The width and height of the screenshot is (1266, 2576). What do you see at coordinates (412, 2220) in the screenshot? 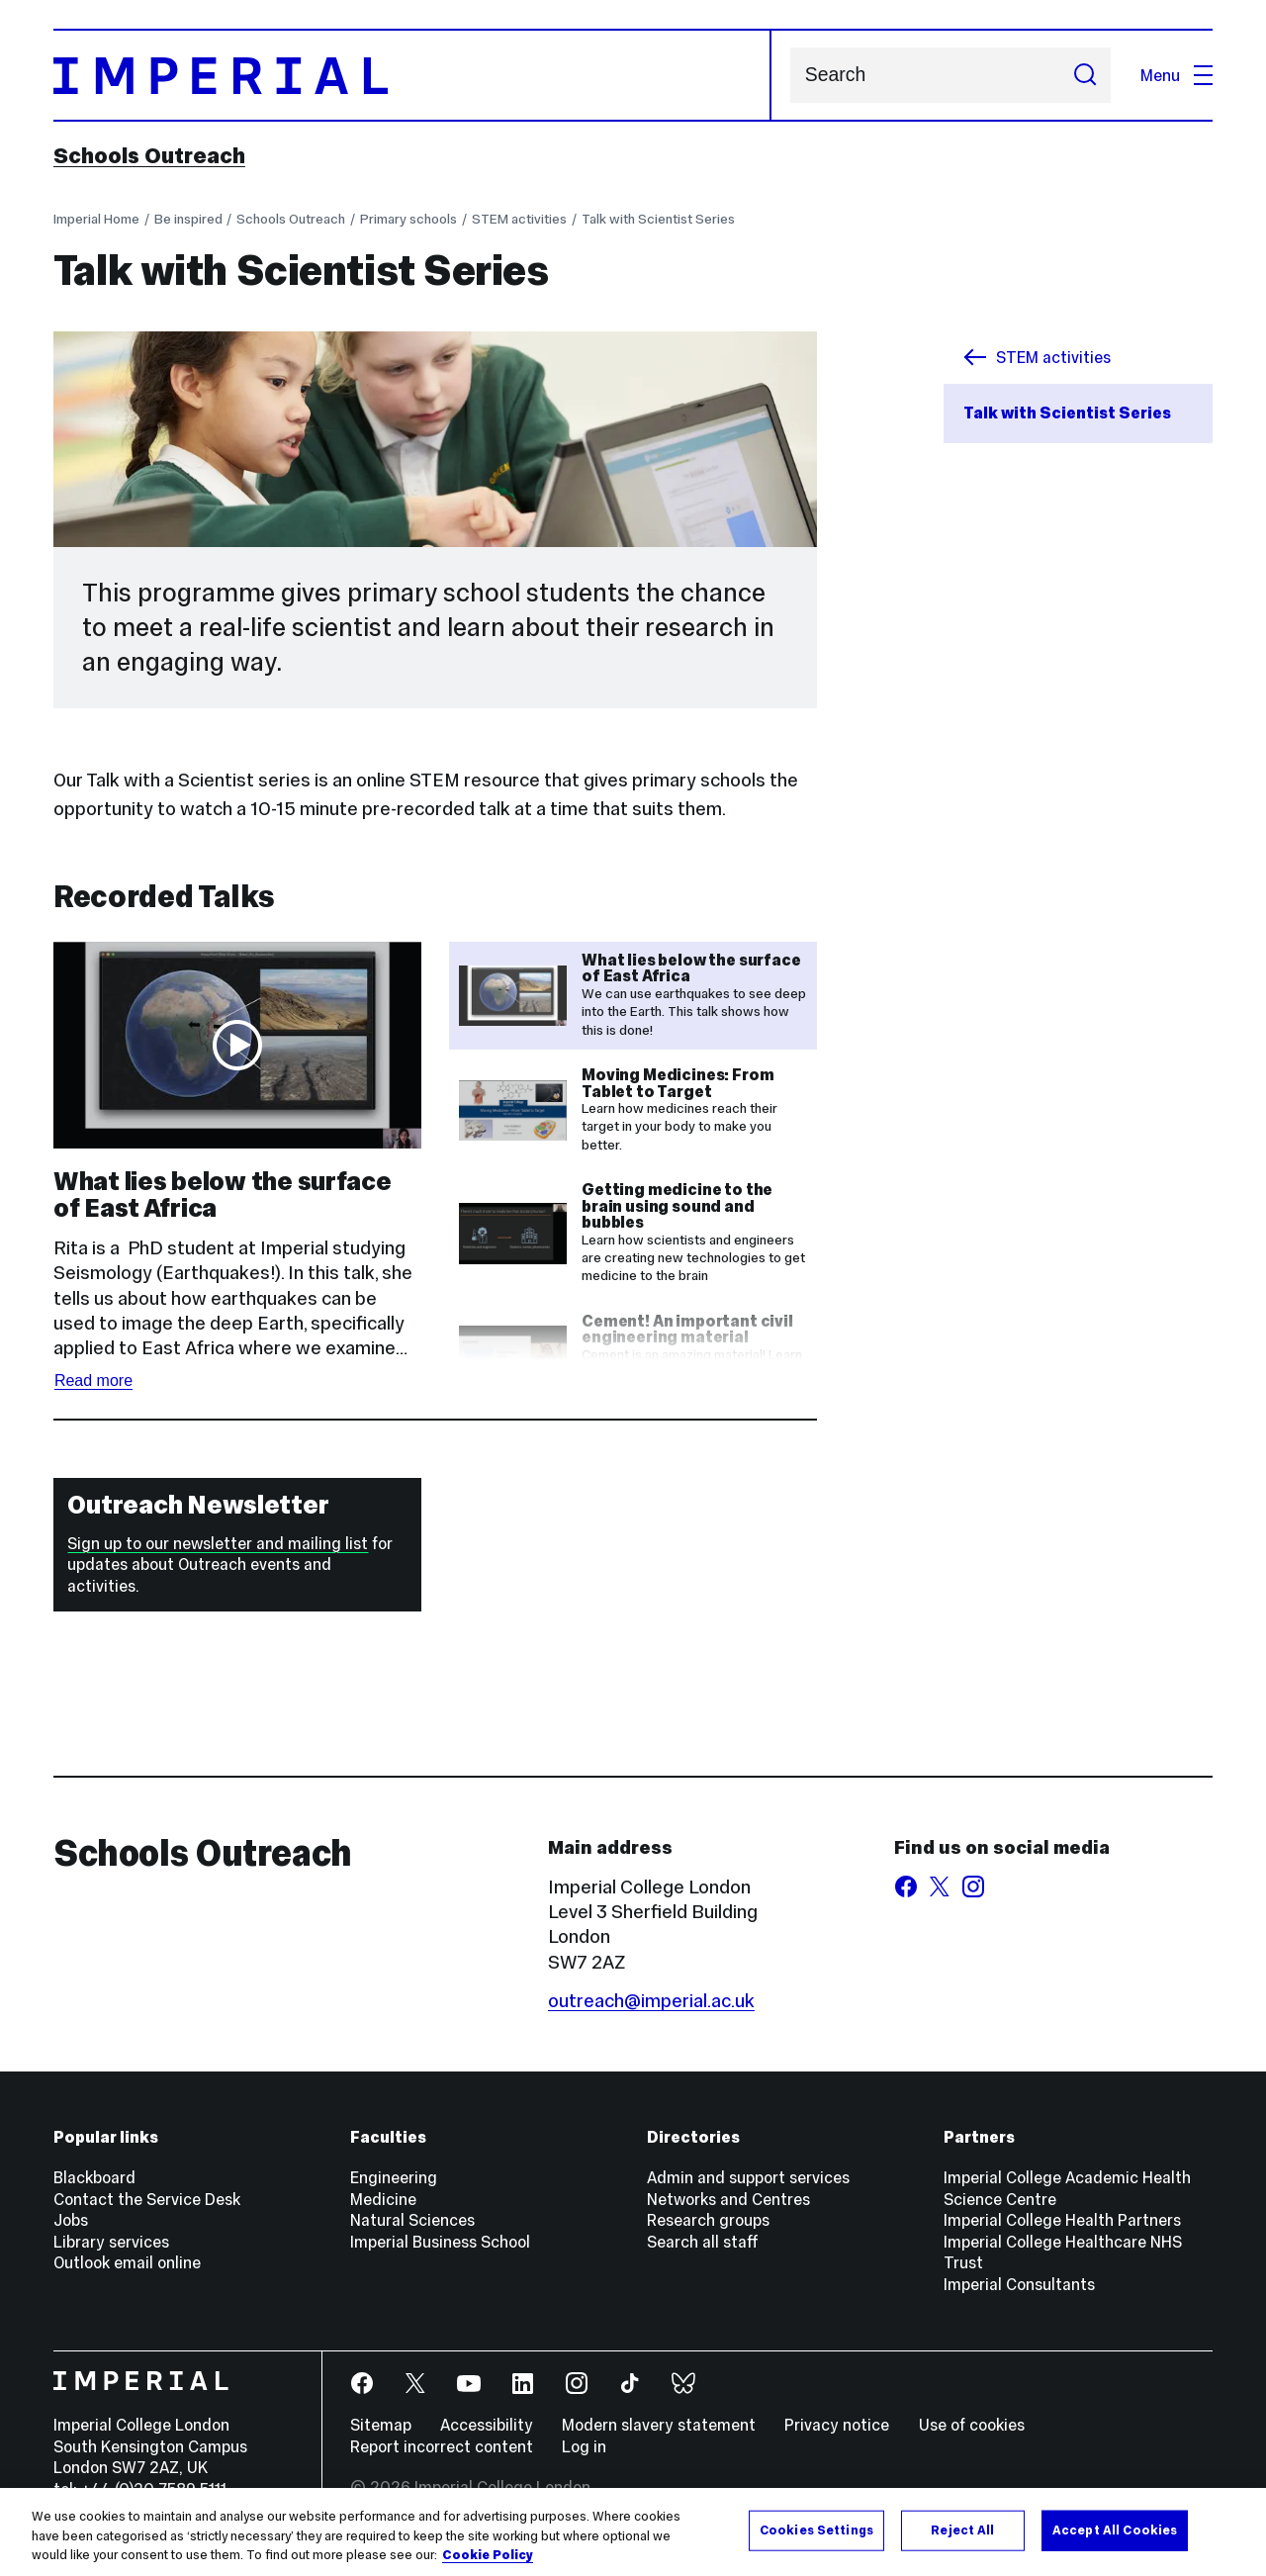
I see `Natural Sciences` at bounding box center [412, 2220].